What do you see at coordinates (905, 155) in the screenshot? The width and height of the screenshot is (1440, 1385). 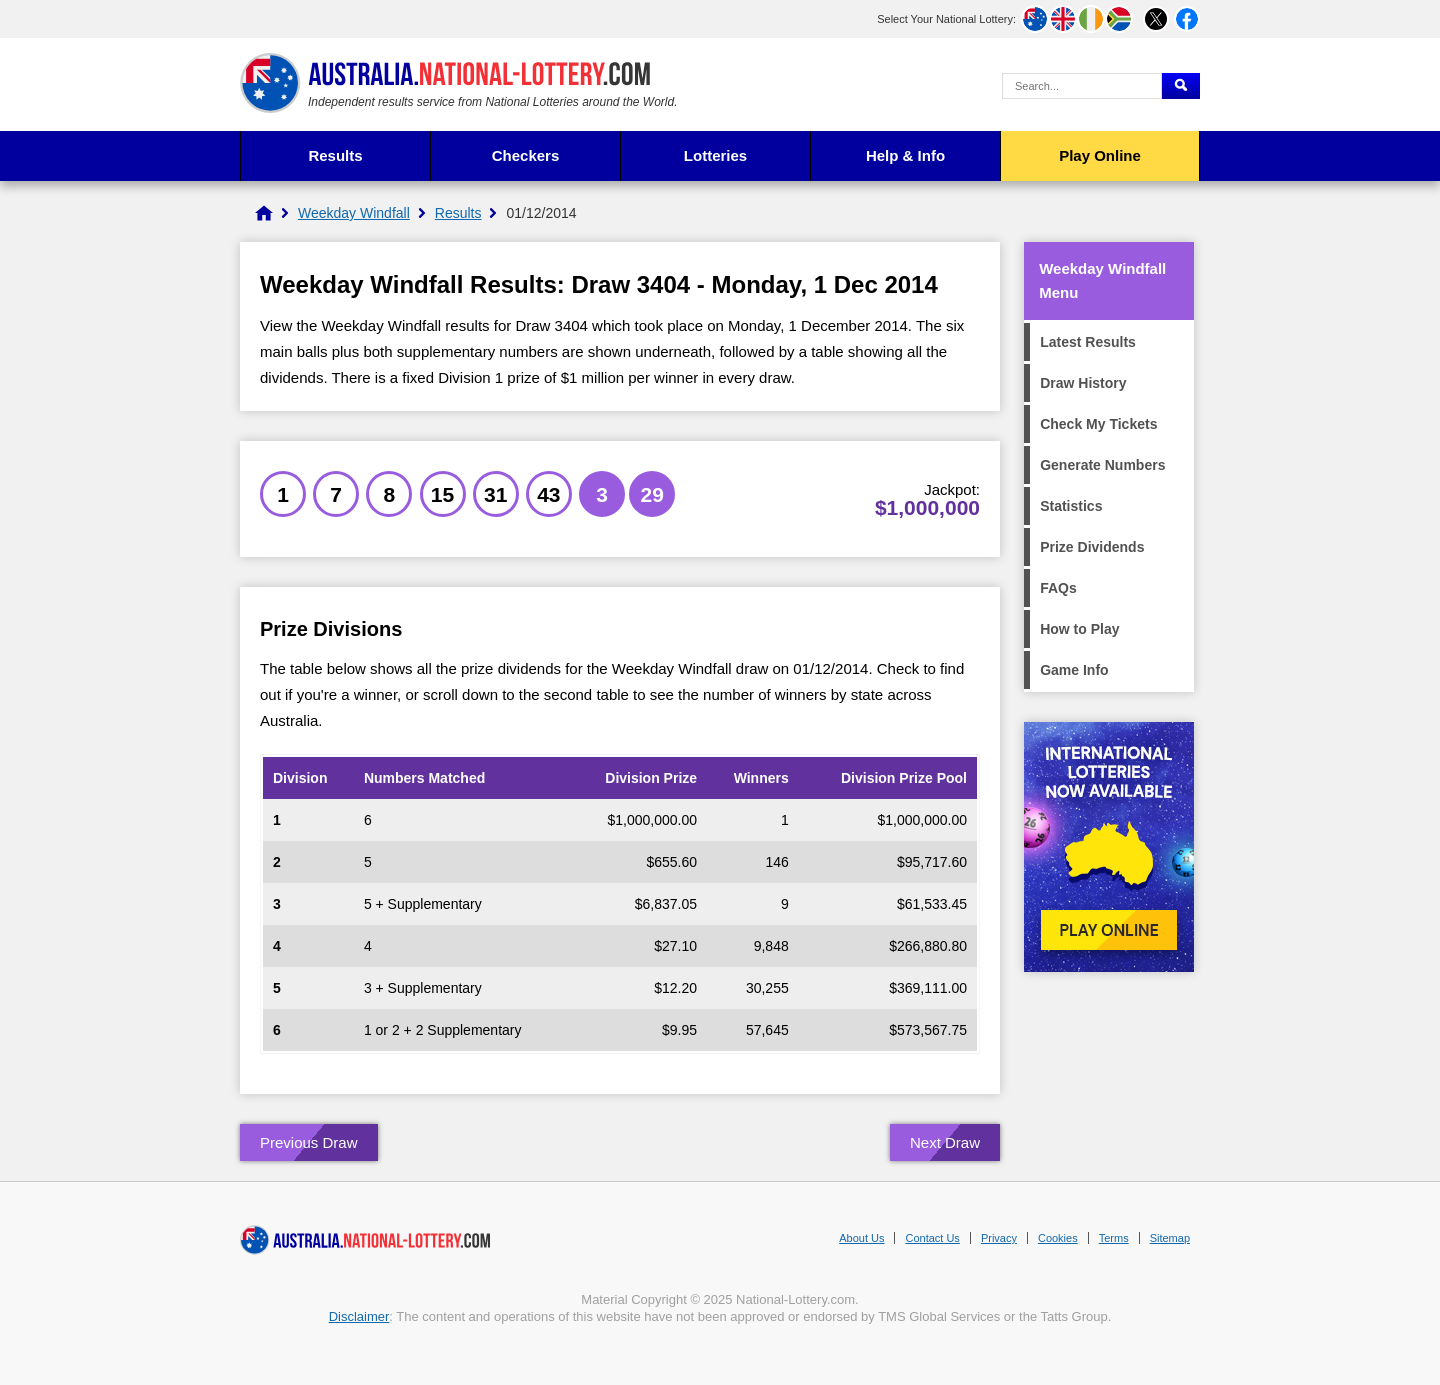 I see `Help & Info` at bounding box center [905, 155].